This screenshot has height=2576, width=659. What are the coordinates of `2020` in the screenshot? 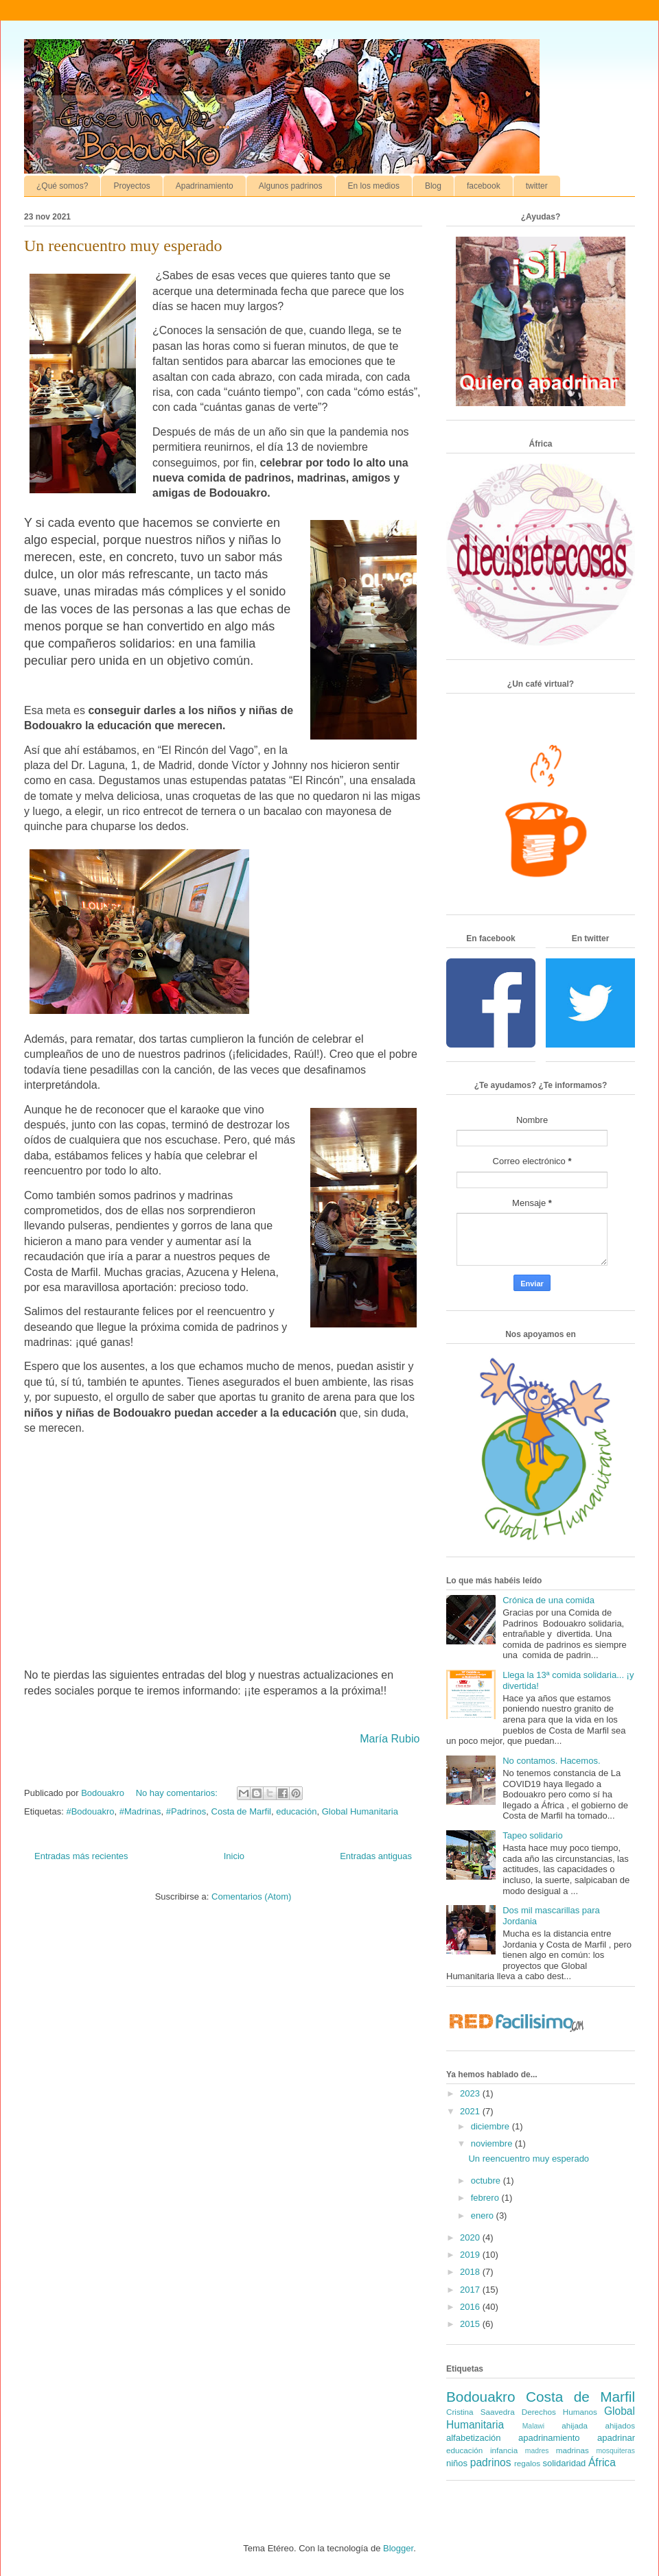 It's located at (471, 2237).